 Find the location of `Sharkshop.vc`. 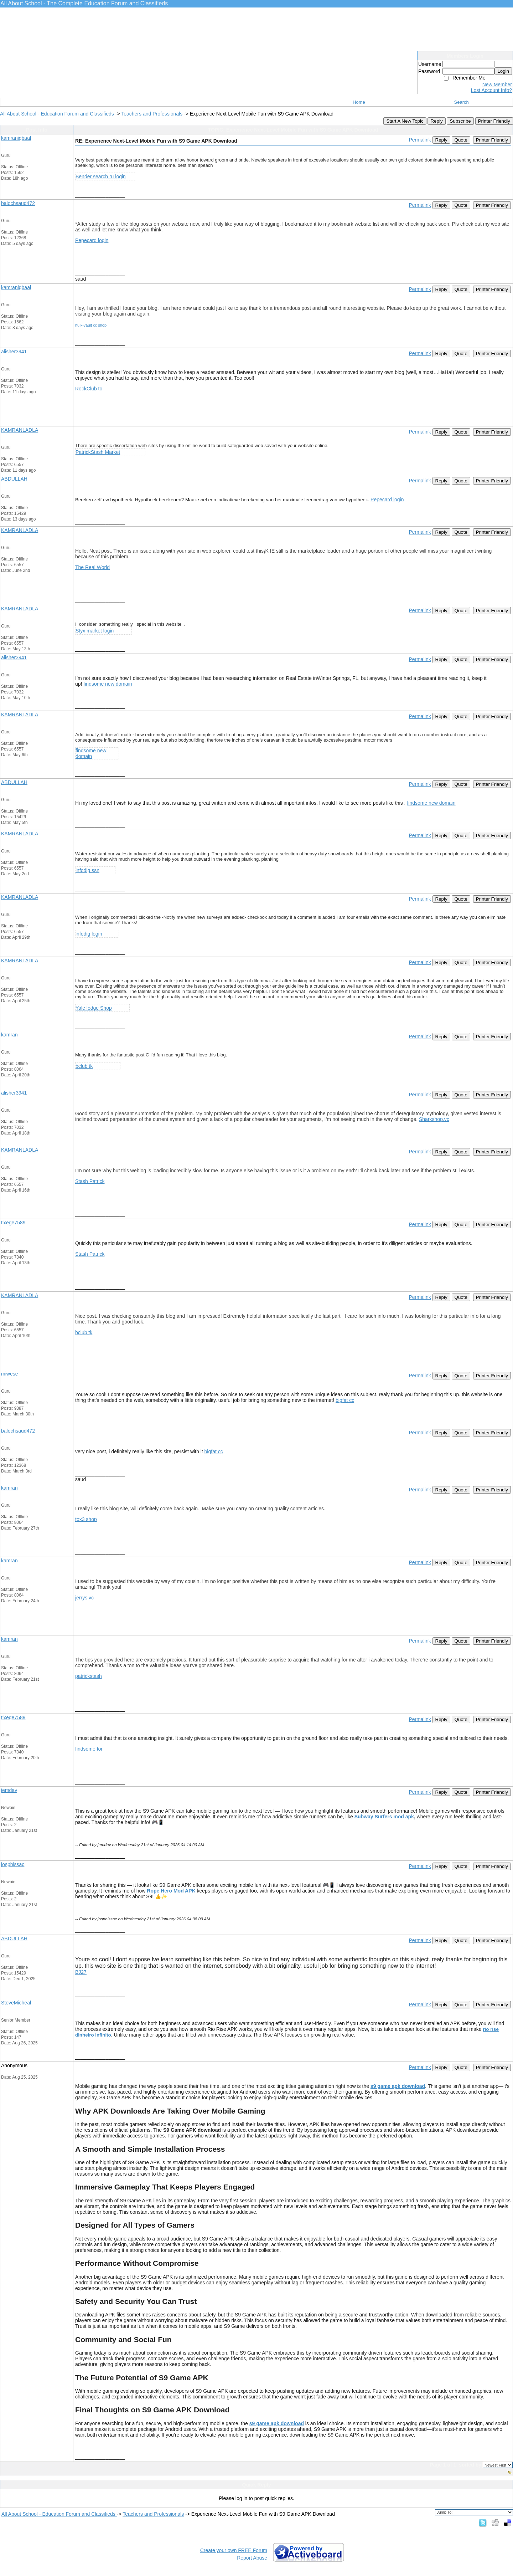

Sharkshop.vc is located at coordinates (434, 1119).